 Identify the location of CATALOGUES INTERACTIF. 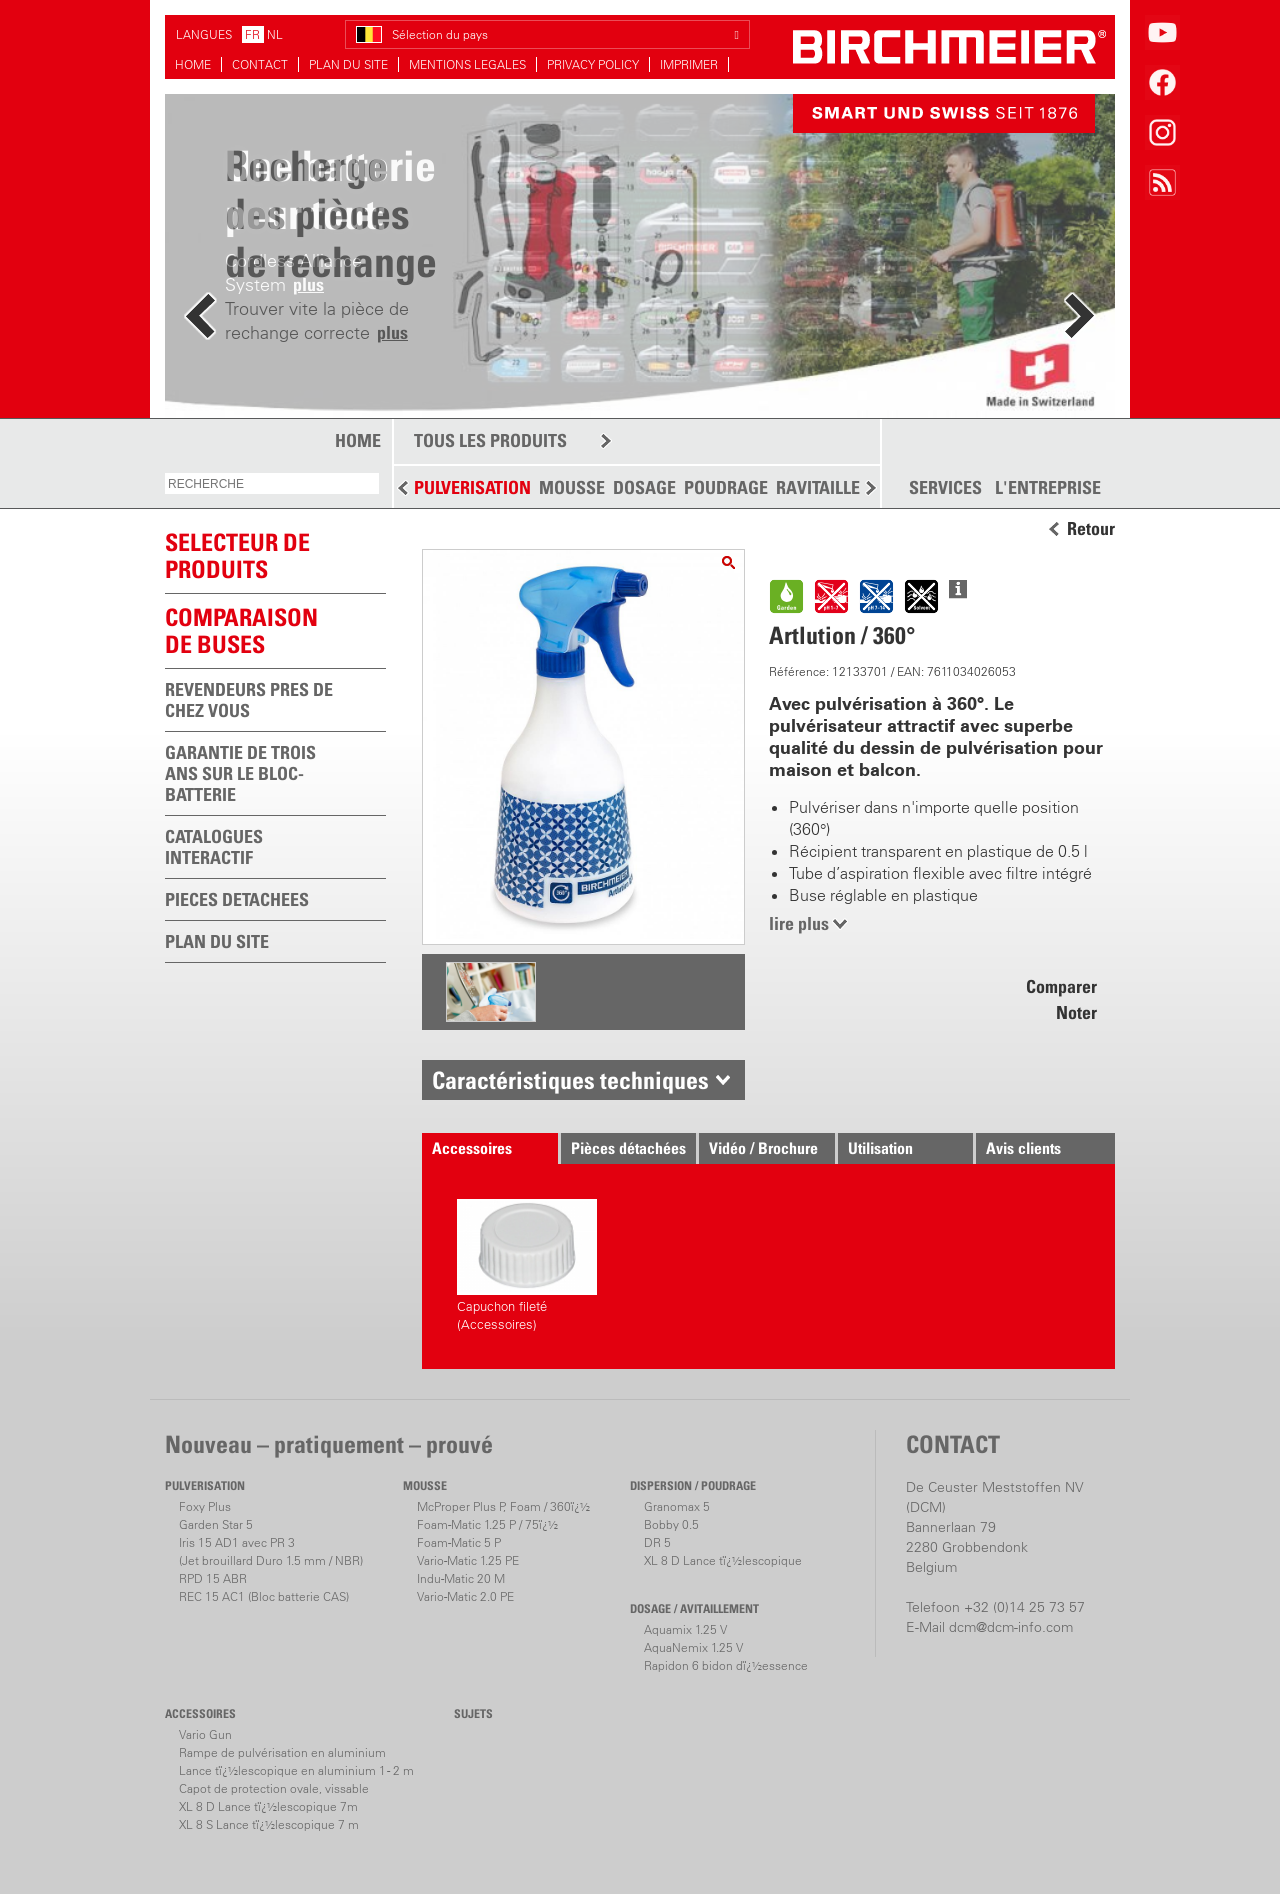
(214, 847).